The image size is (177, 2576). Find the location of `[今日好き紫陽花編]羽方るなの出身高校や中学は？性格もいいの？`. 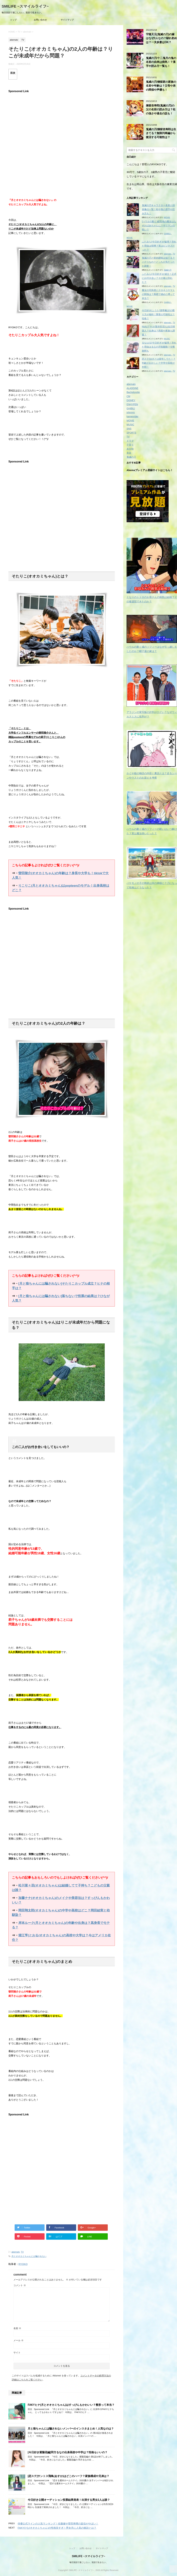

[今日好き紫陽花編]羽方るなの出身高校や中学は？性格もいいの？ is located at coordinates (67, 2452).